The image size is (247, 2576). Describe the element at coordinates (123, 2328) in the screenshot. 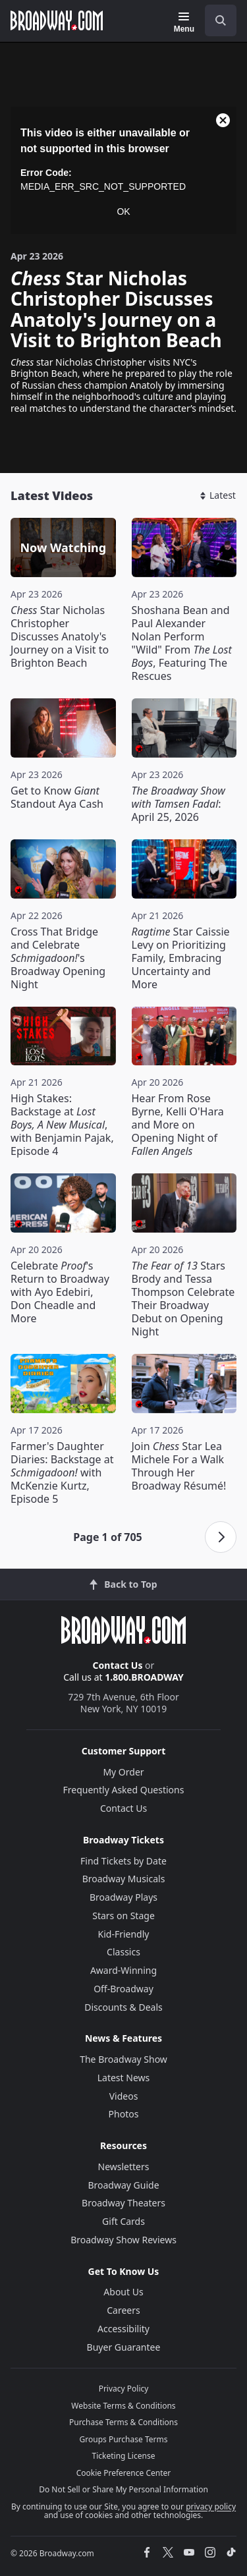

I see `Accessibility` at that location.